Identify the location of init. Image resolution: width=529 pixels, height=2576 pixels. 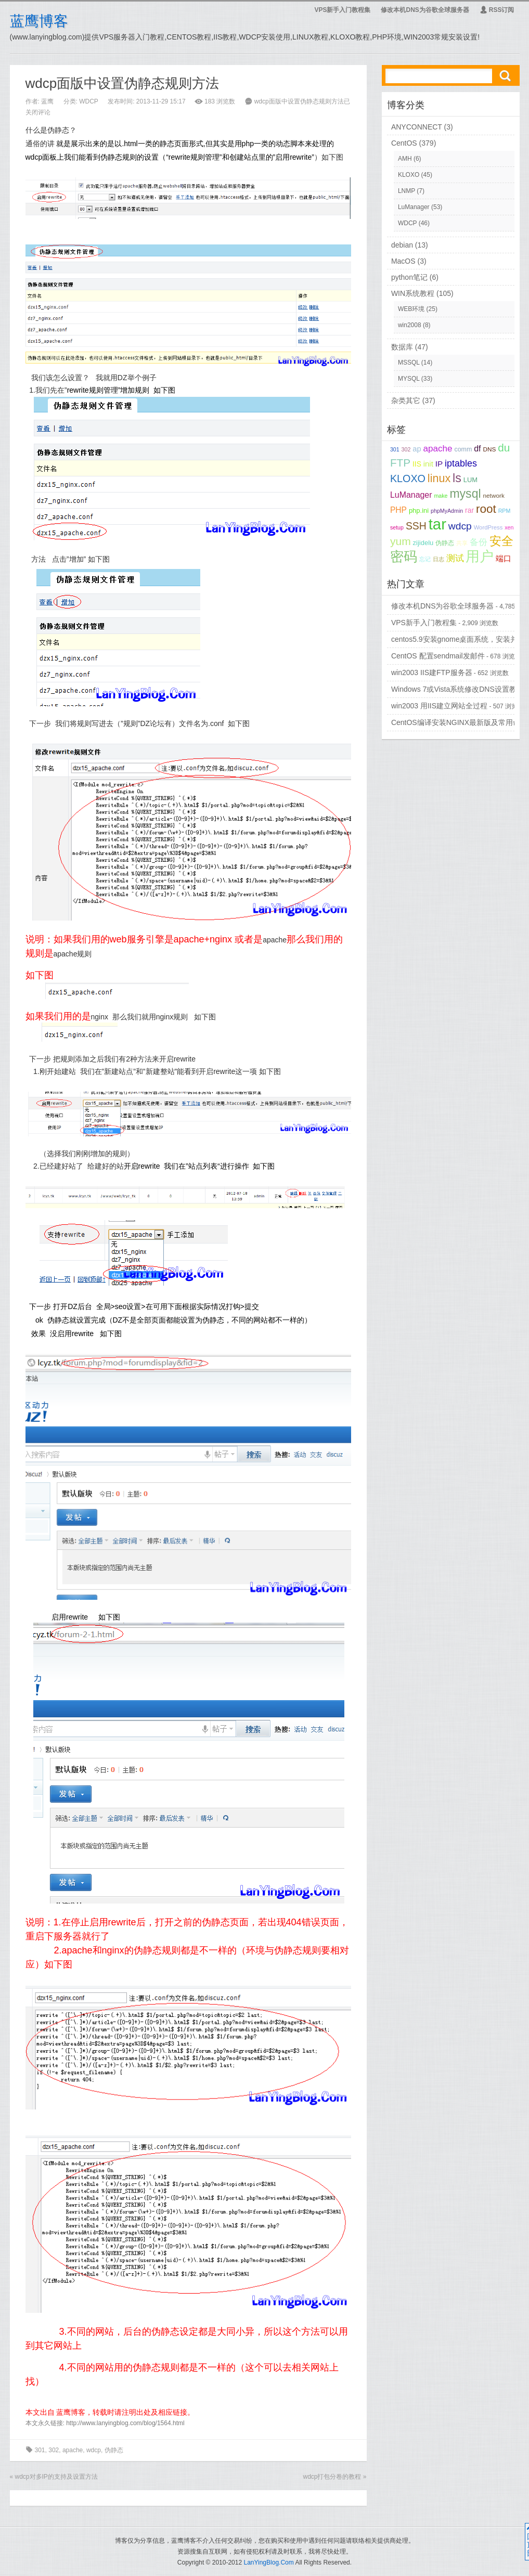
(428, 463).